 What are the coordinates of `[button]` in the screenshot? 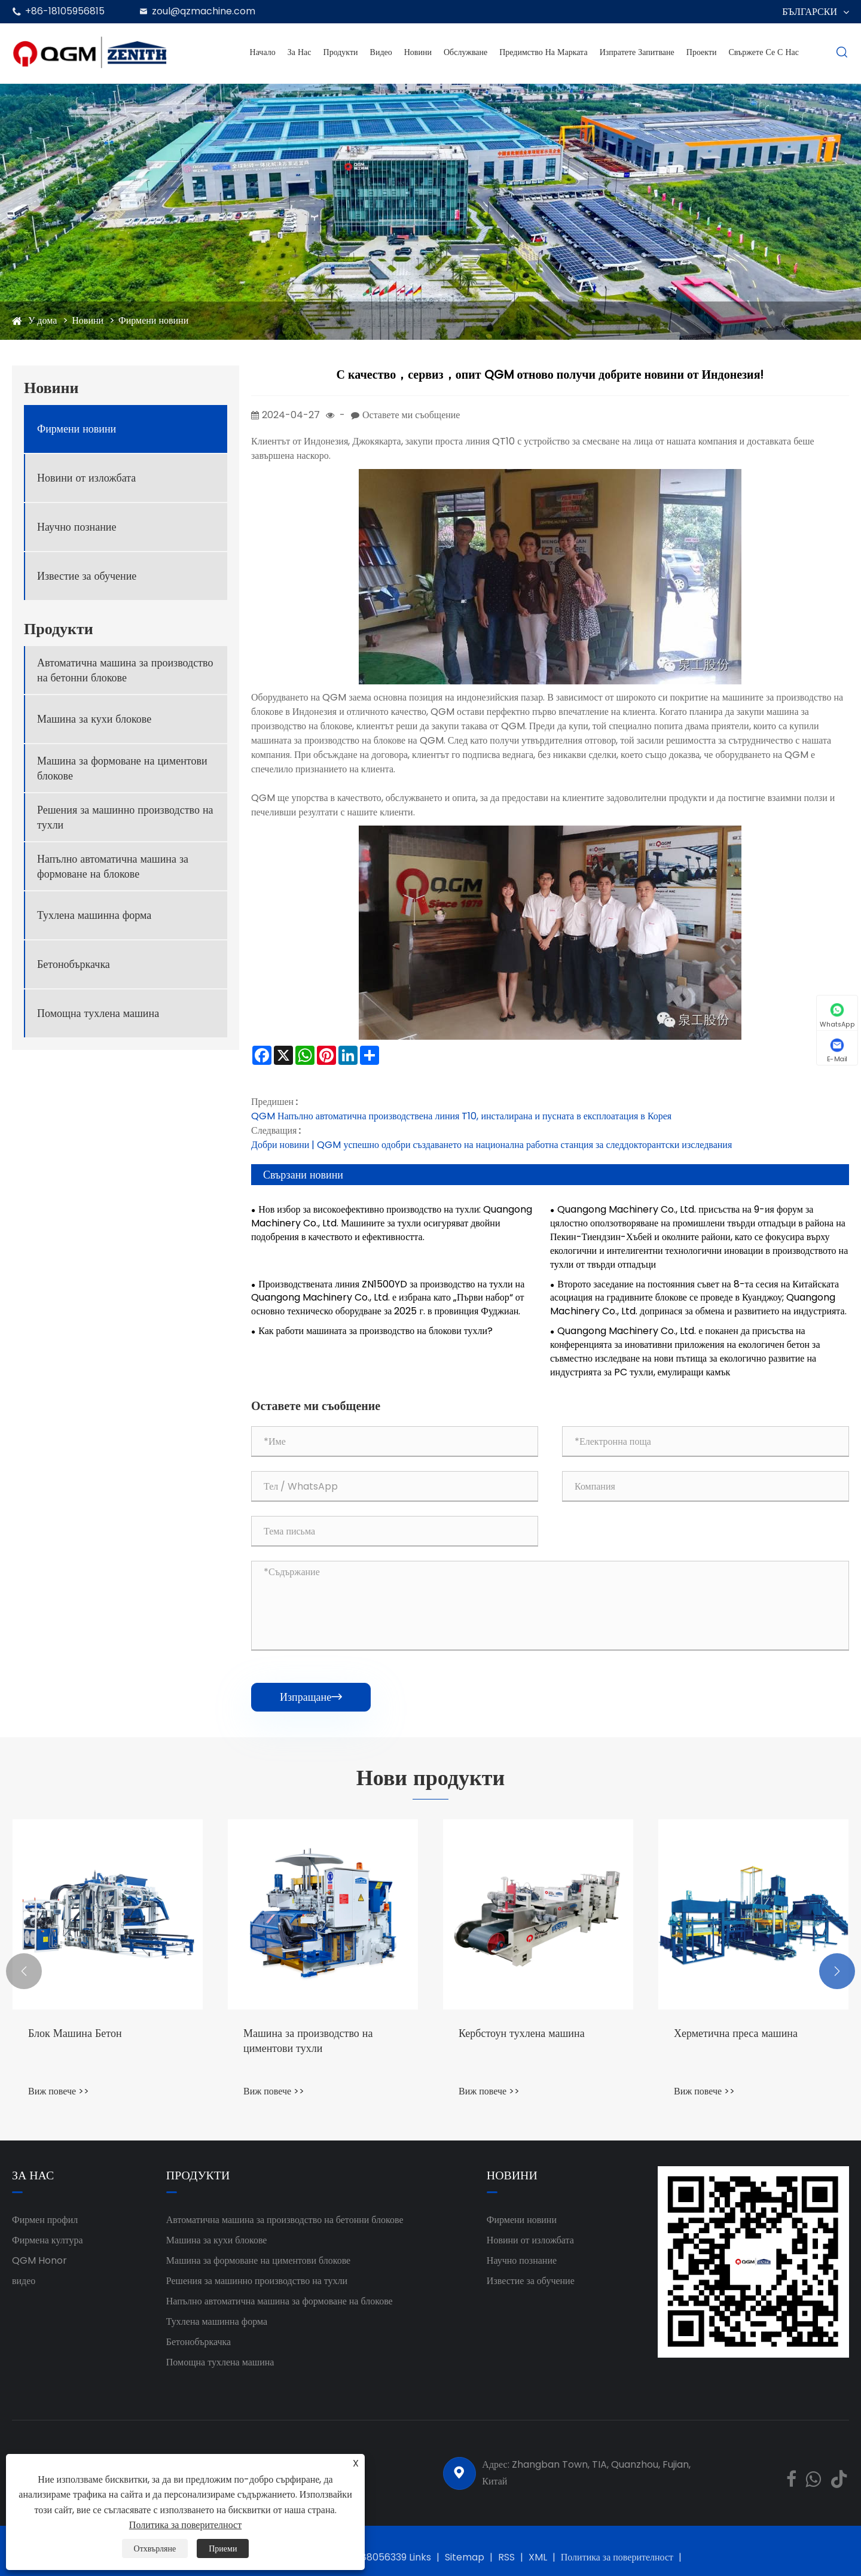 It's located at (24, 1971).